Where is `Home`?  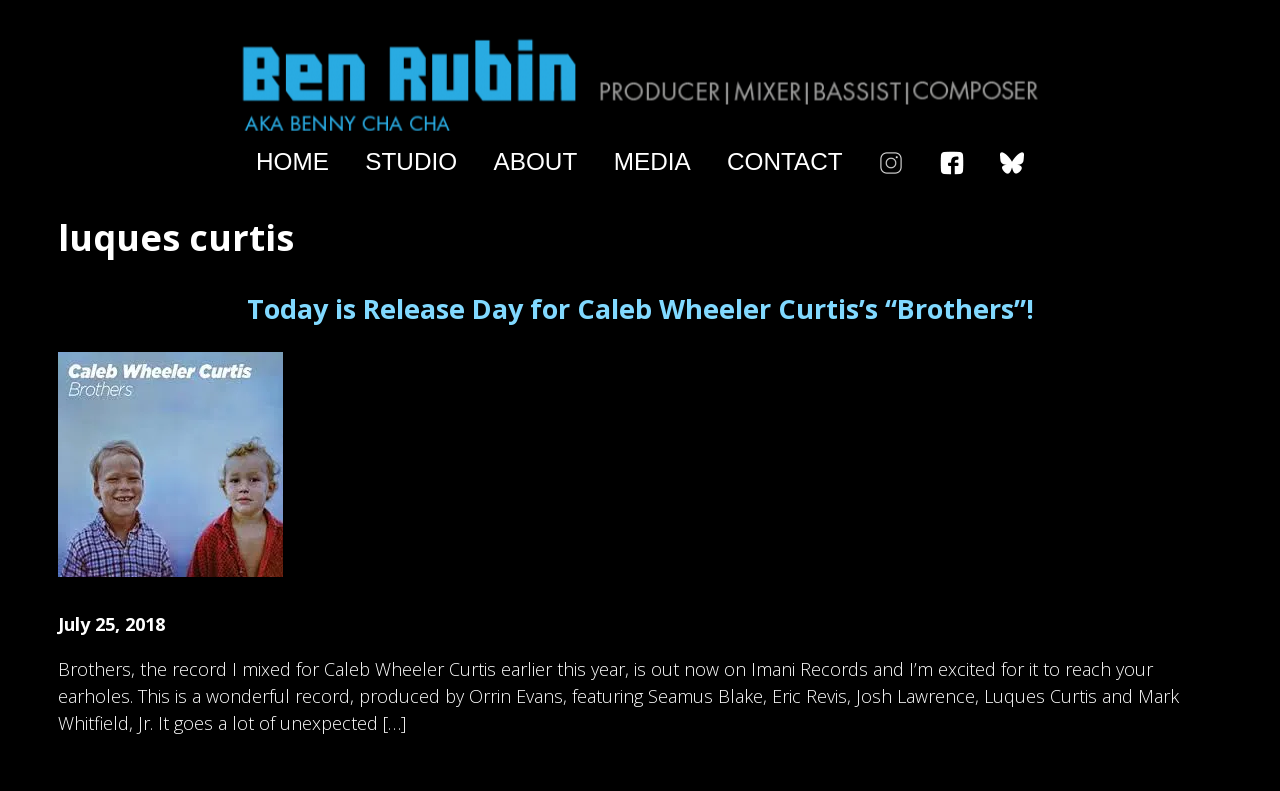 Home is located at coordinates (292, 162).